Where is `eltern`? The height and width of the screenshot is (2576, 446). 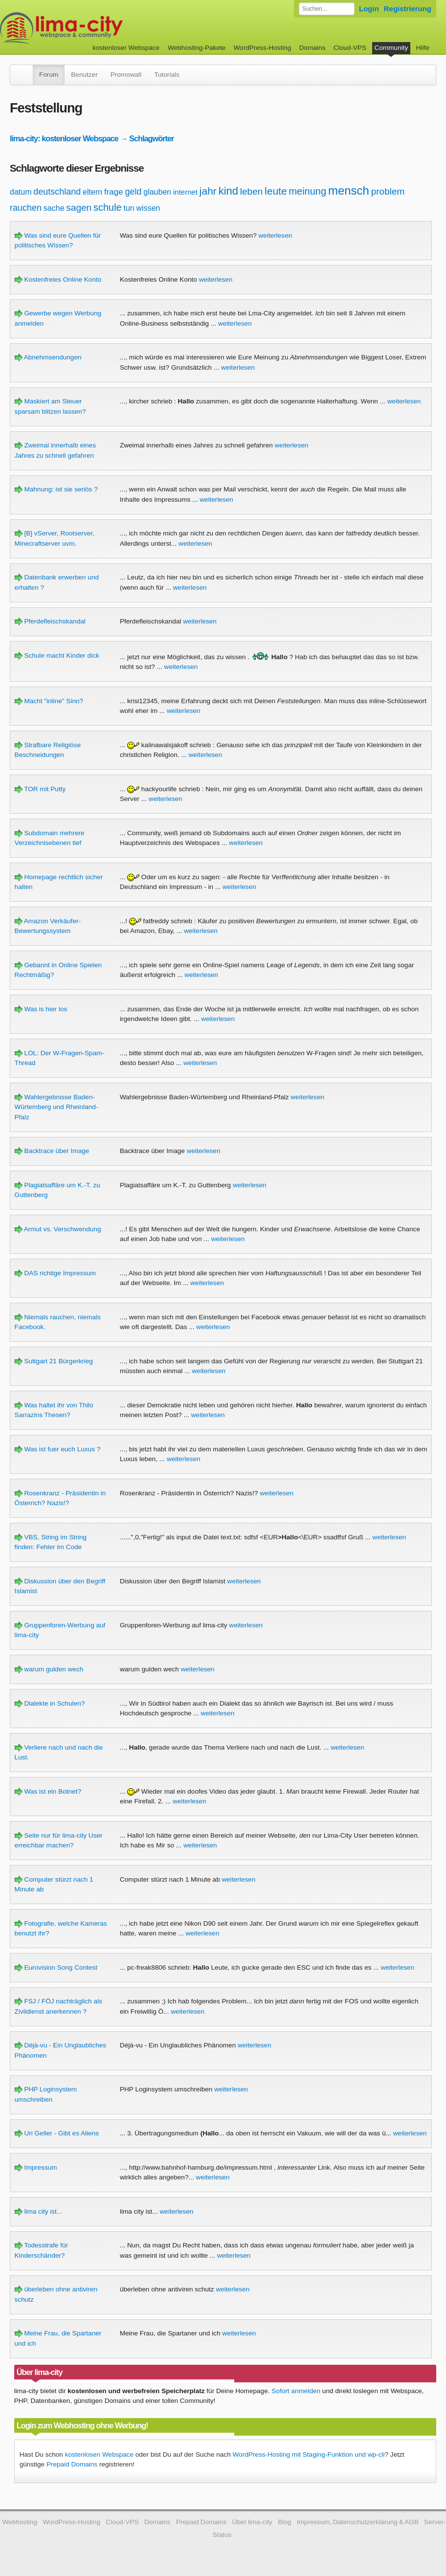
eltern is located at coordinates (92, 192).